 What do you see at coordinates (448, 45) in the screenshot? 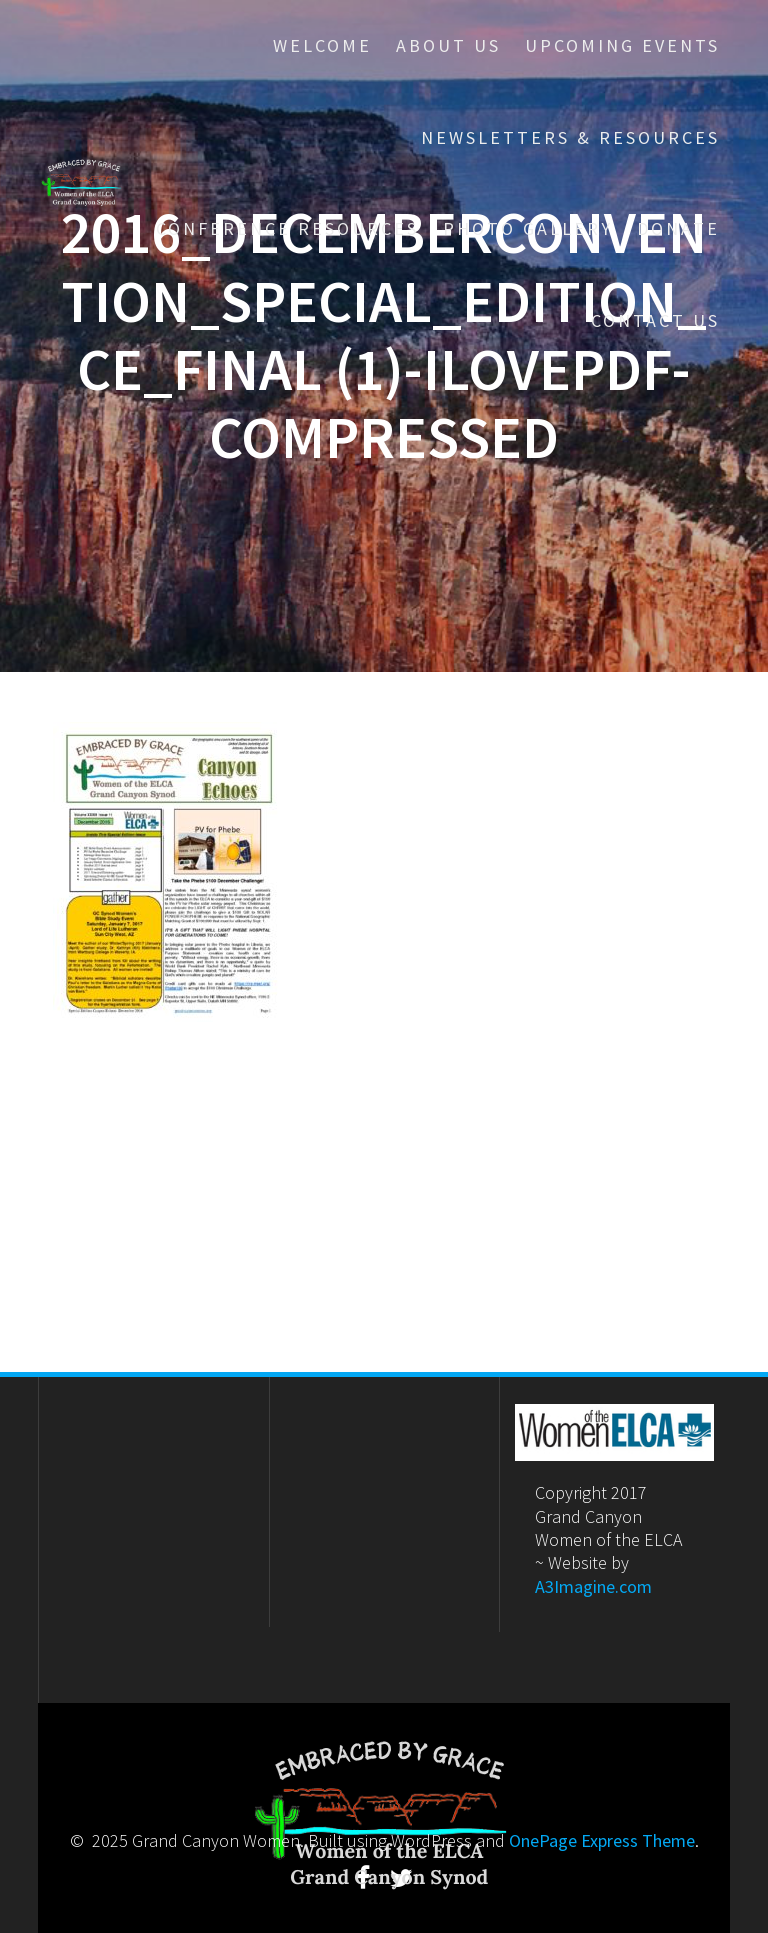
I see `About Us` at bounding box center [448, 45].